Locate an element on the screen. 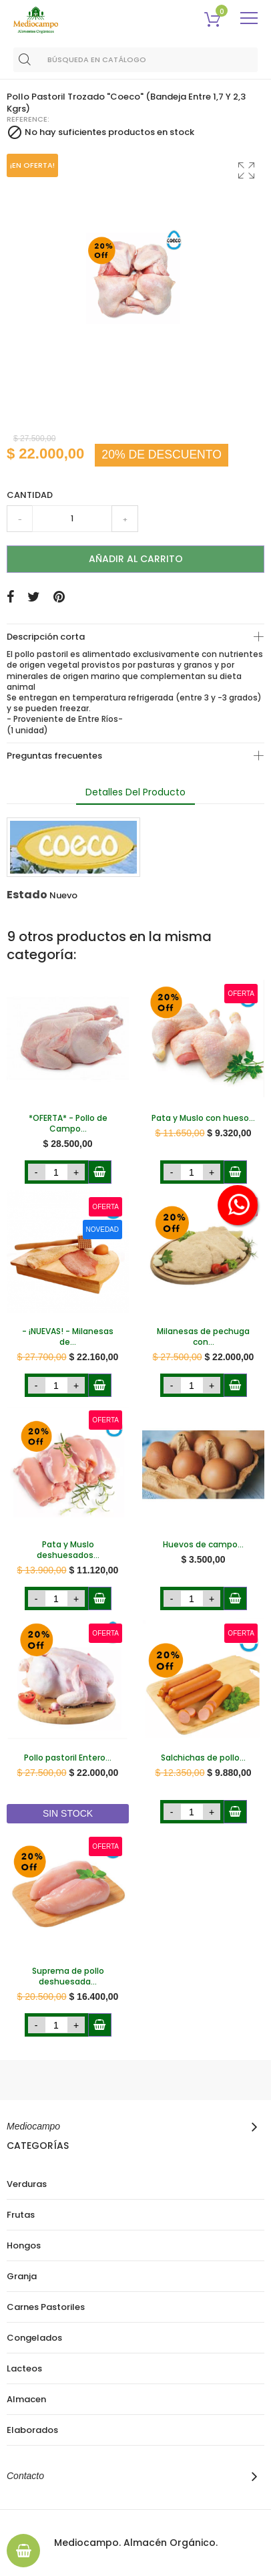  Añadir al carrito is located at coordinates (136, 558).